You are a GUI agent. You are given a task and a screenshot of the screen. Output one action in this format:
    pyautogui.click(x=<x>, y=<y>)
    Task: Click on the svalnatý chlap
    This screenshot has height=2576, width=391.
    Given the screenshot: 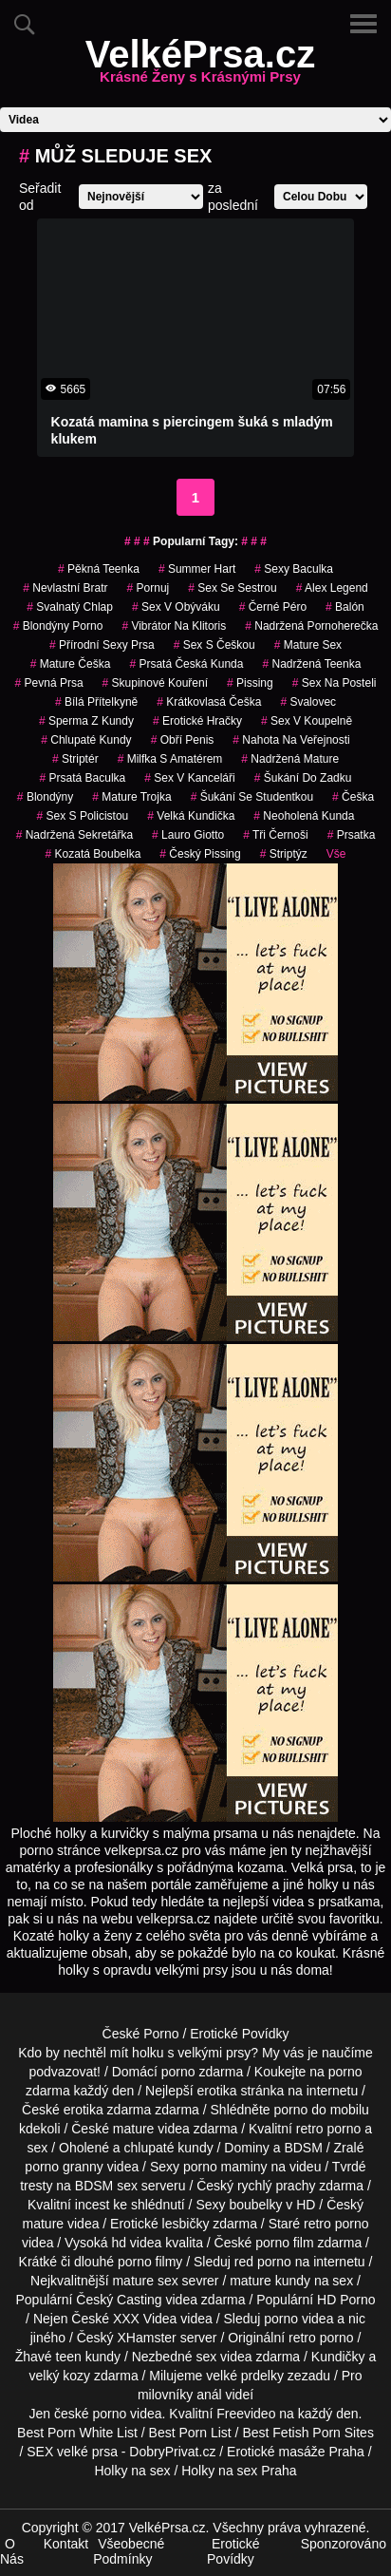 What is the action you would take?
    pyautogui.click(x=70, y=607)
    